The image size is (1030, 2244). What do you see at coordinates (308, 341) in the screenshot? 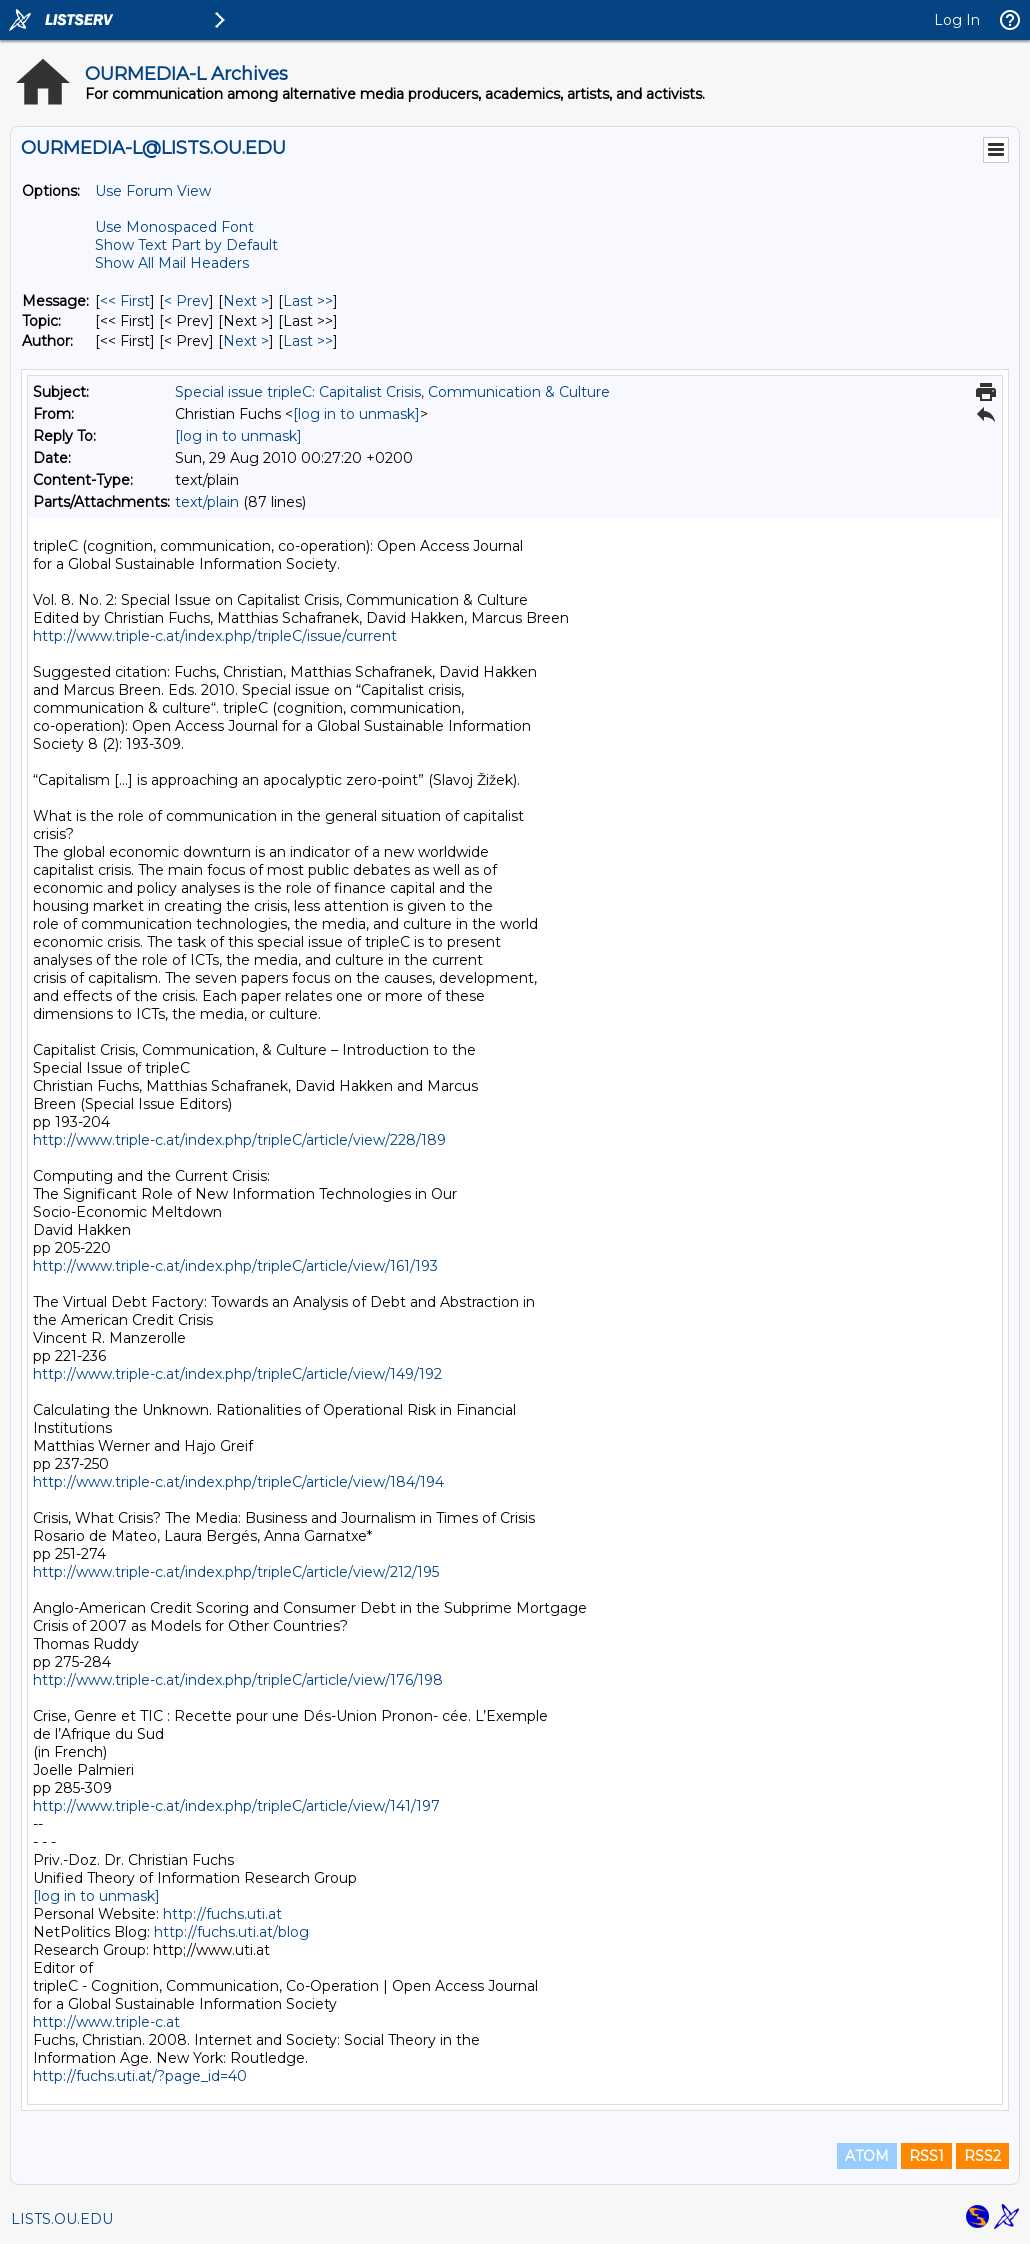
I see `Last >> [Last Message By Author]` at bounding box center [308, 341].